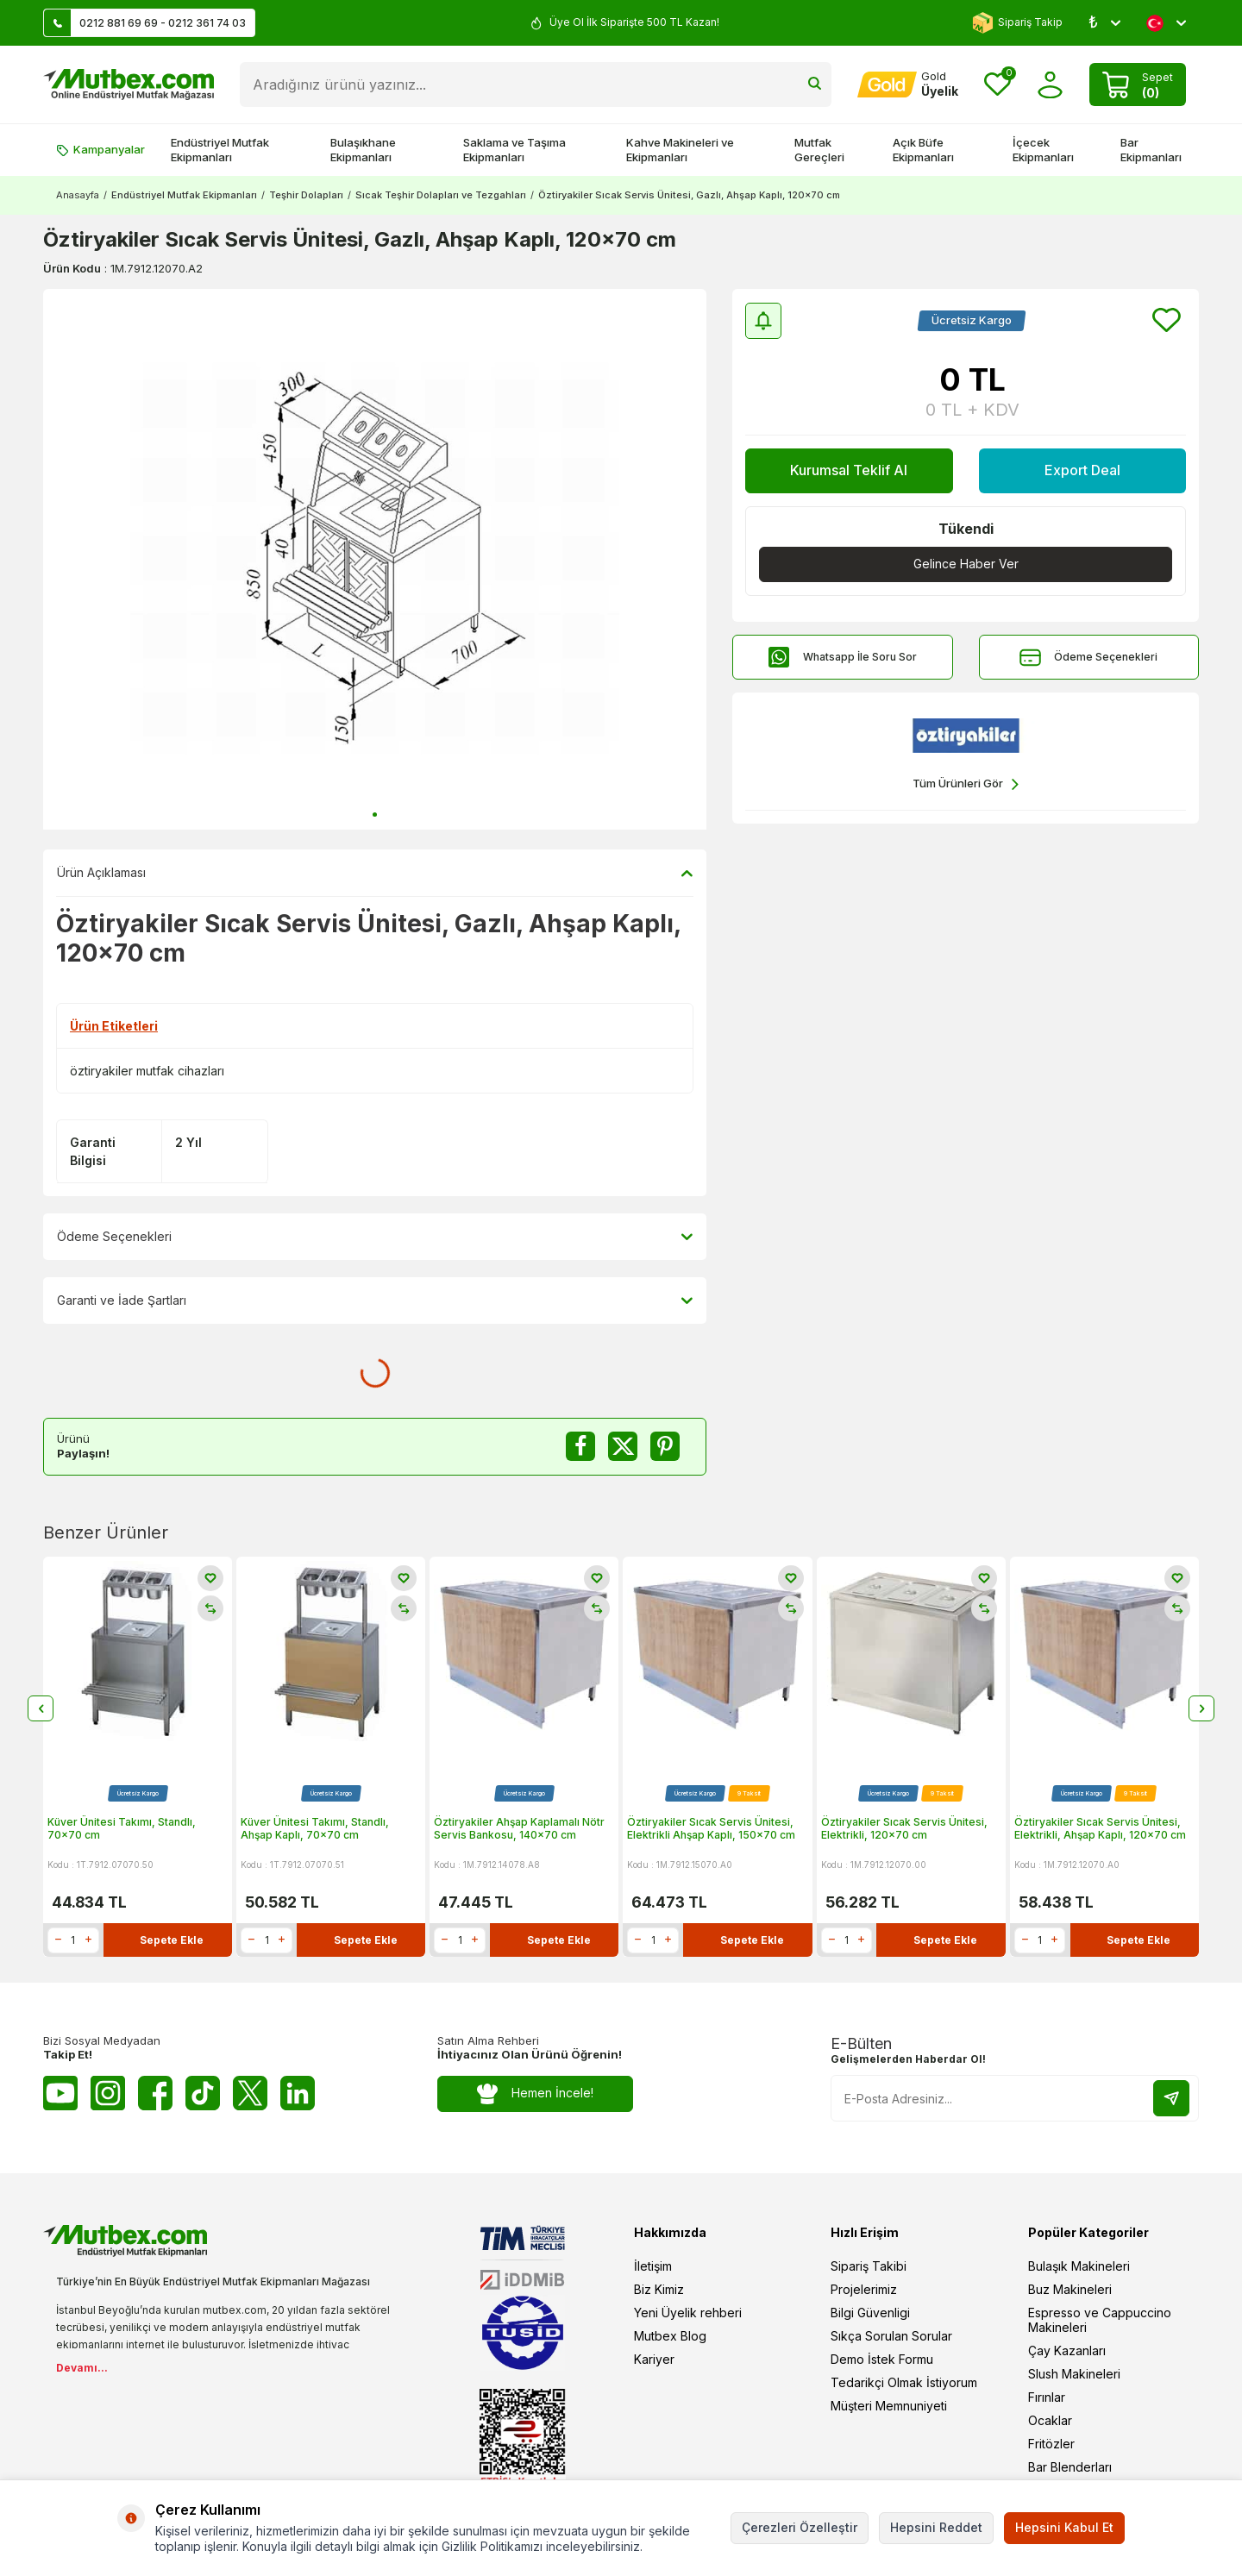  Describe the element at coordinates (1017, 23) in the screenshot. I see `Sipariş Takip` at that location.